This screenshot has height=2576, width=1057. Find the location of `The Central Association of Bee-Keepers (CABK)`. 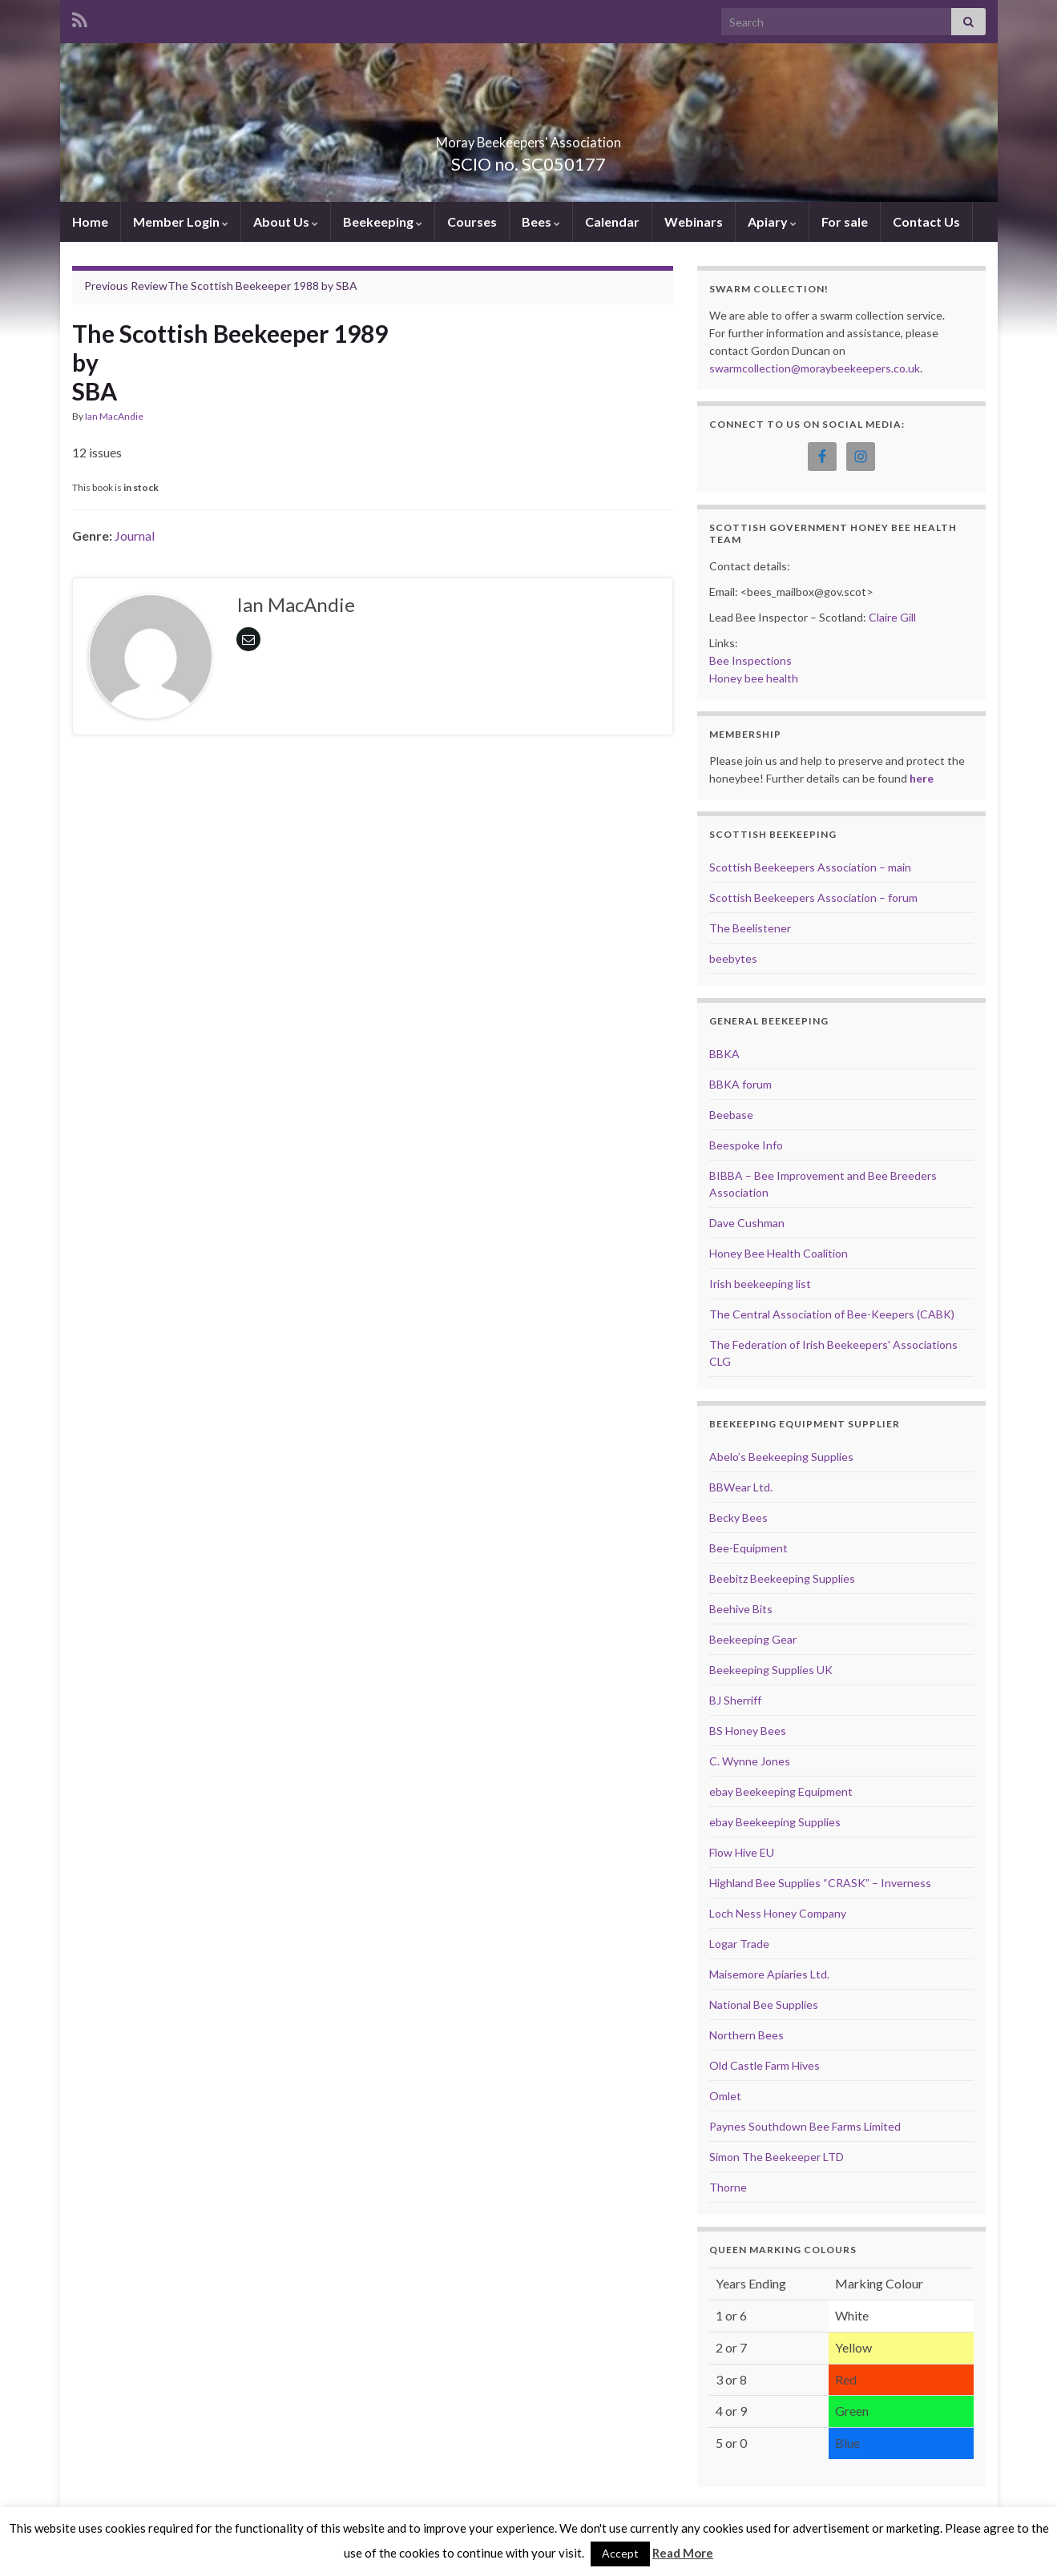

The Central Association of Bee-Keepers (CABK) is located at coordinates (831, 1314).